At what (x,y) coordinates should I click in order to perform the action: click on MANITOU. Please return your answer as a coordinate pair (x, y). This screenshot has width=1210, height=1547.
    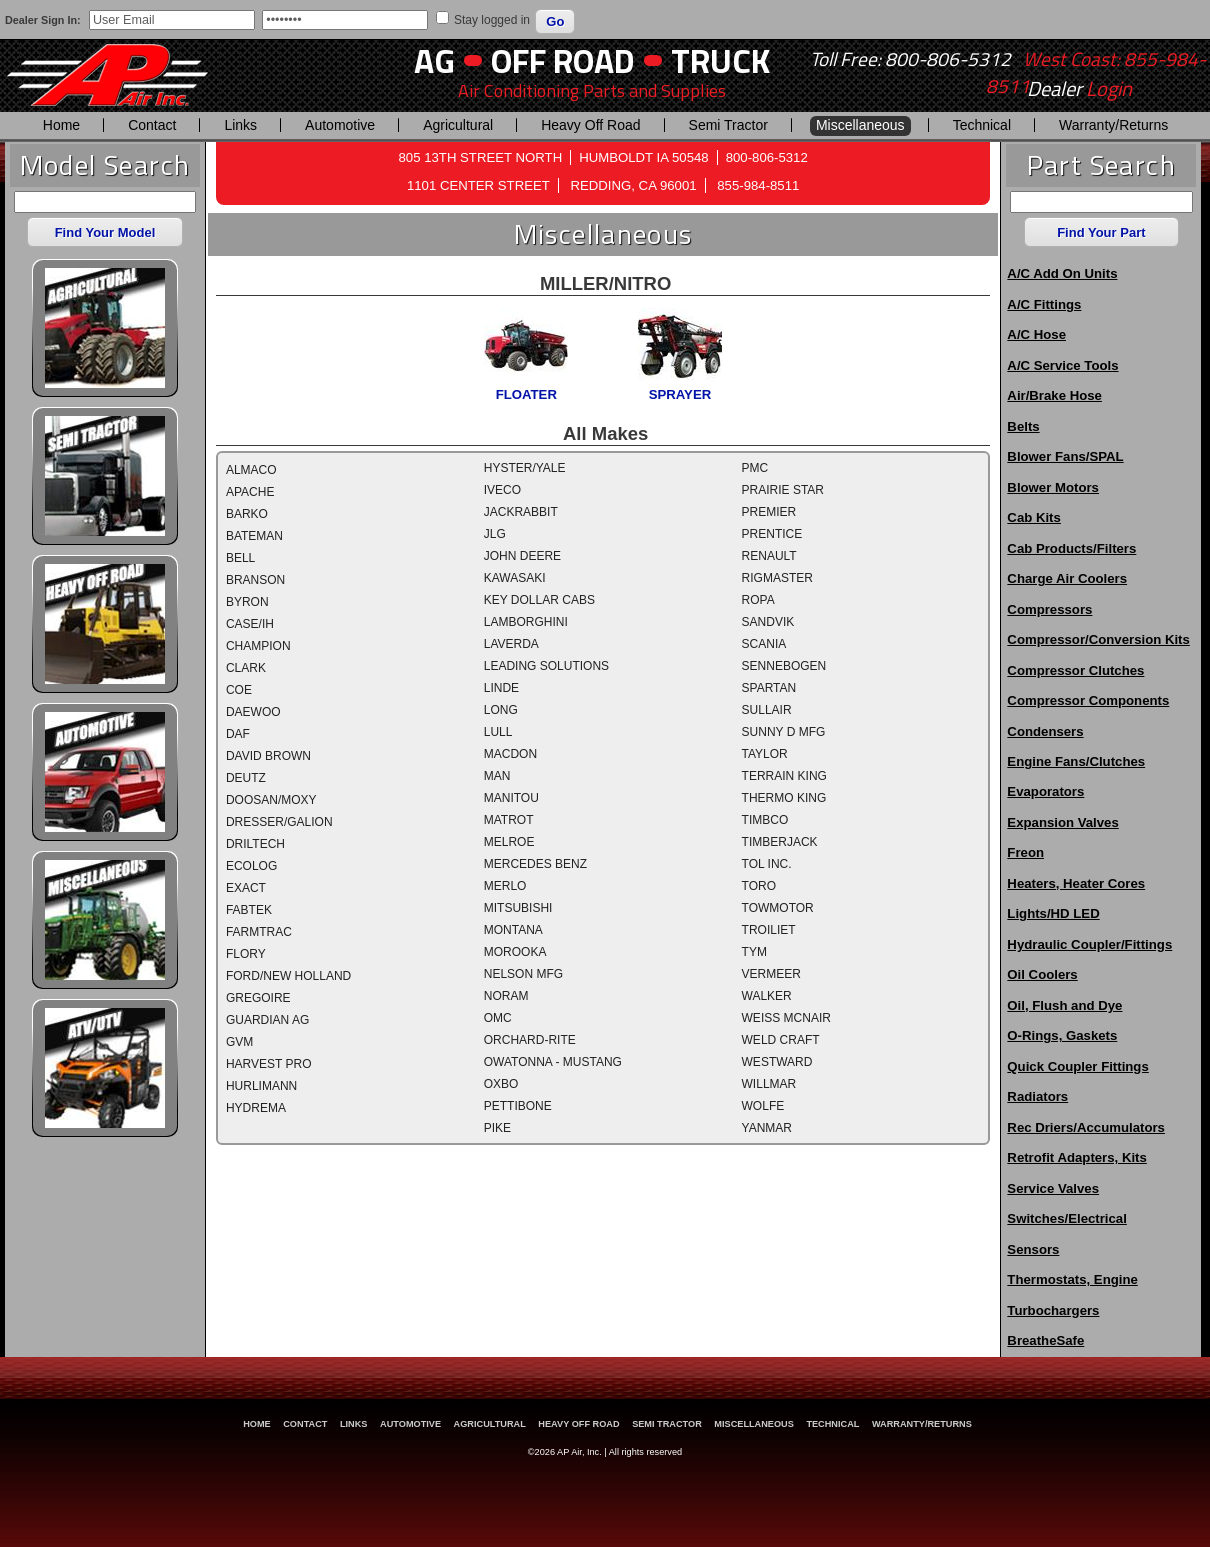
    Looking at the image, I should click on (511, 798).